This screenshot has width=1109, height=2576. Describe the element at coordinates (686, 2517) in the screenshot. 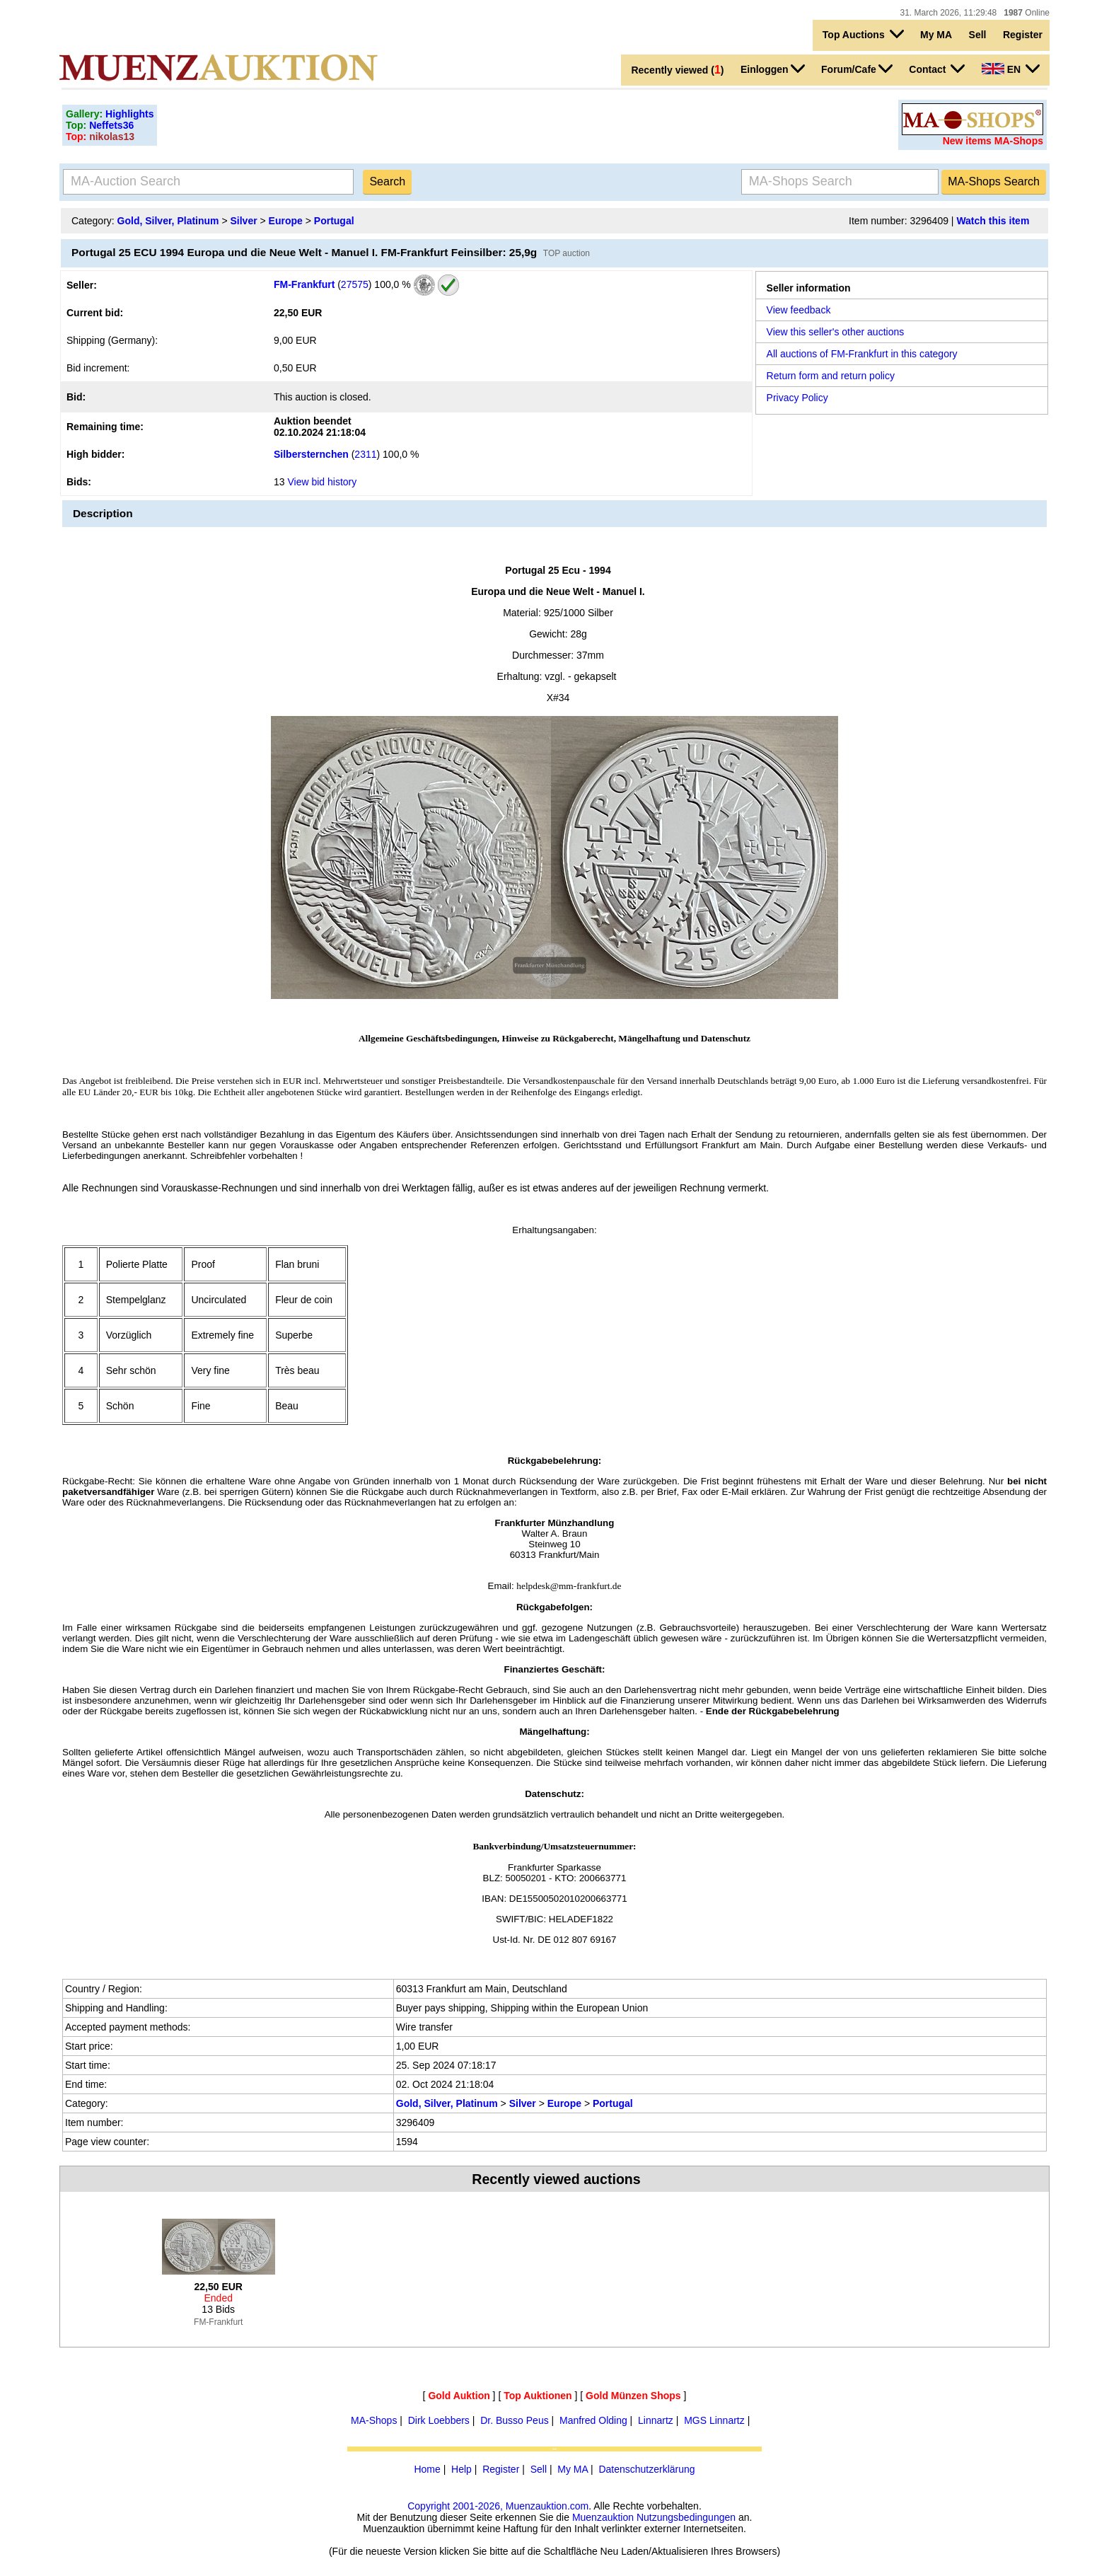

I see `Nutzungsbedingungen` at that location.